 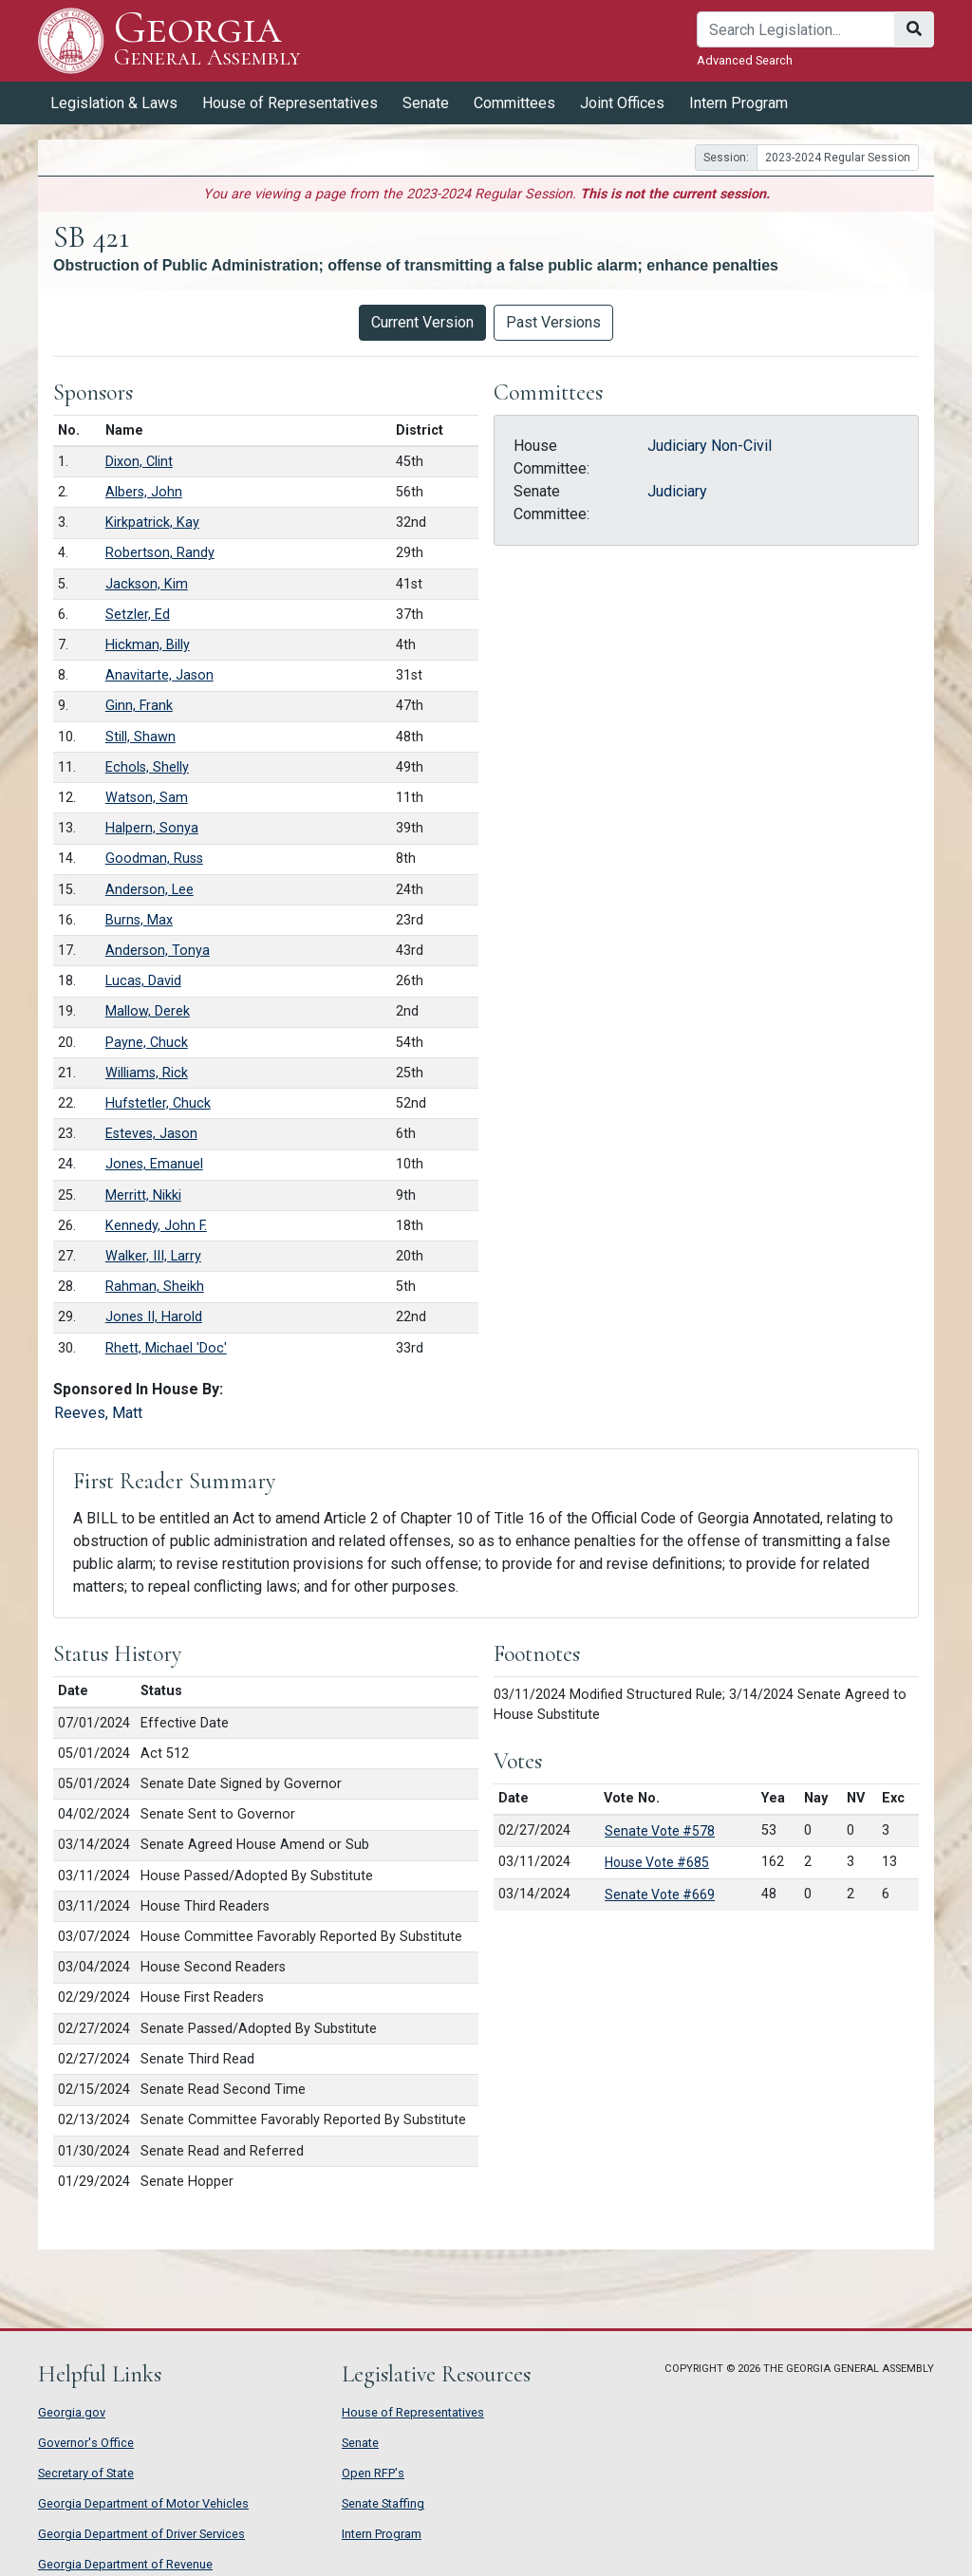 I want to click on Legislation & Laws, so click(x=114, y=103).